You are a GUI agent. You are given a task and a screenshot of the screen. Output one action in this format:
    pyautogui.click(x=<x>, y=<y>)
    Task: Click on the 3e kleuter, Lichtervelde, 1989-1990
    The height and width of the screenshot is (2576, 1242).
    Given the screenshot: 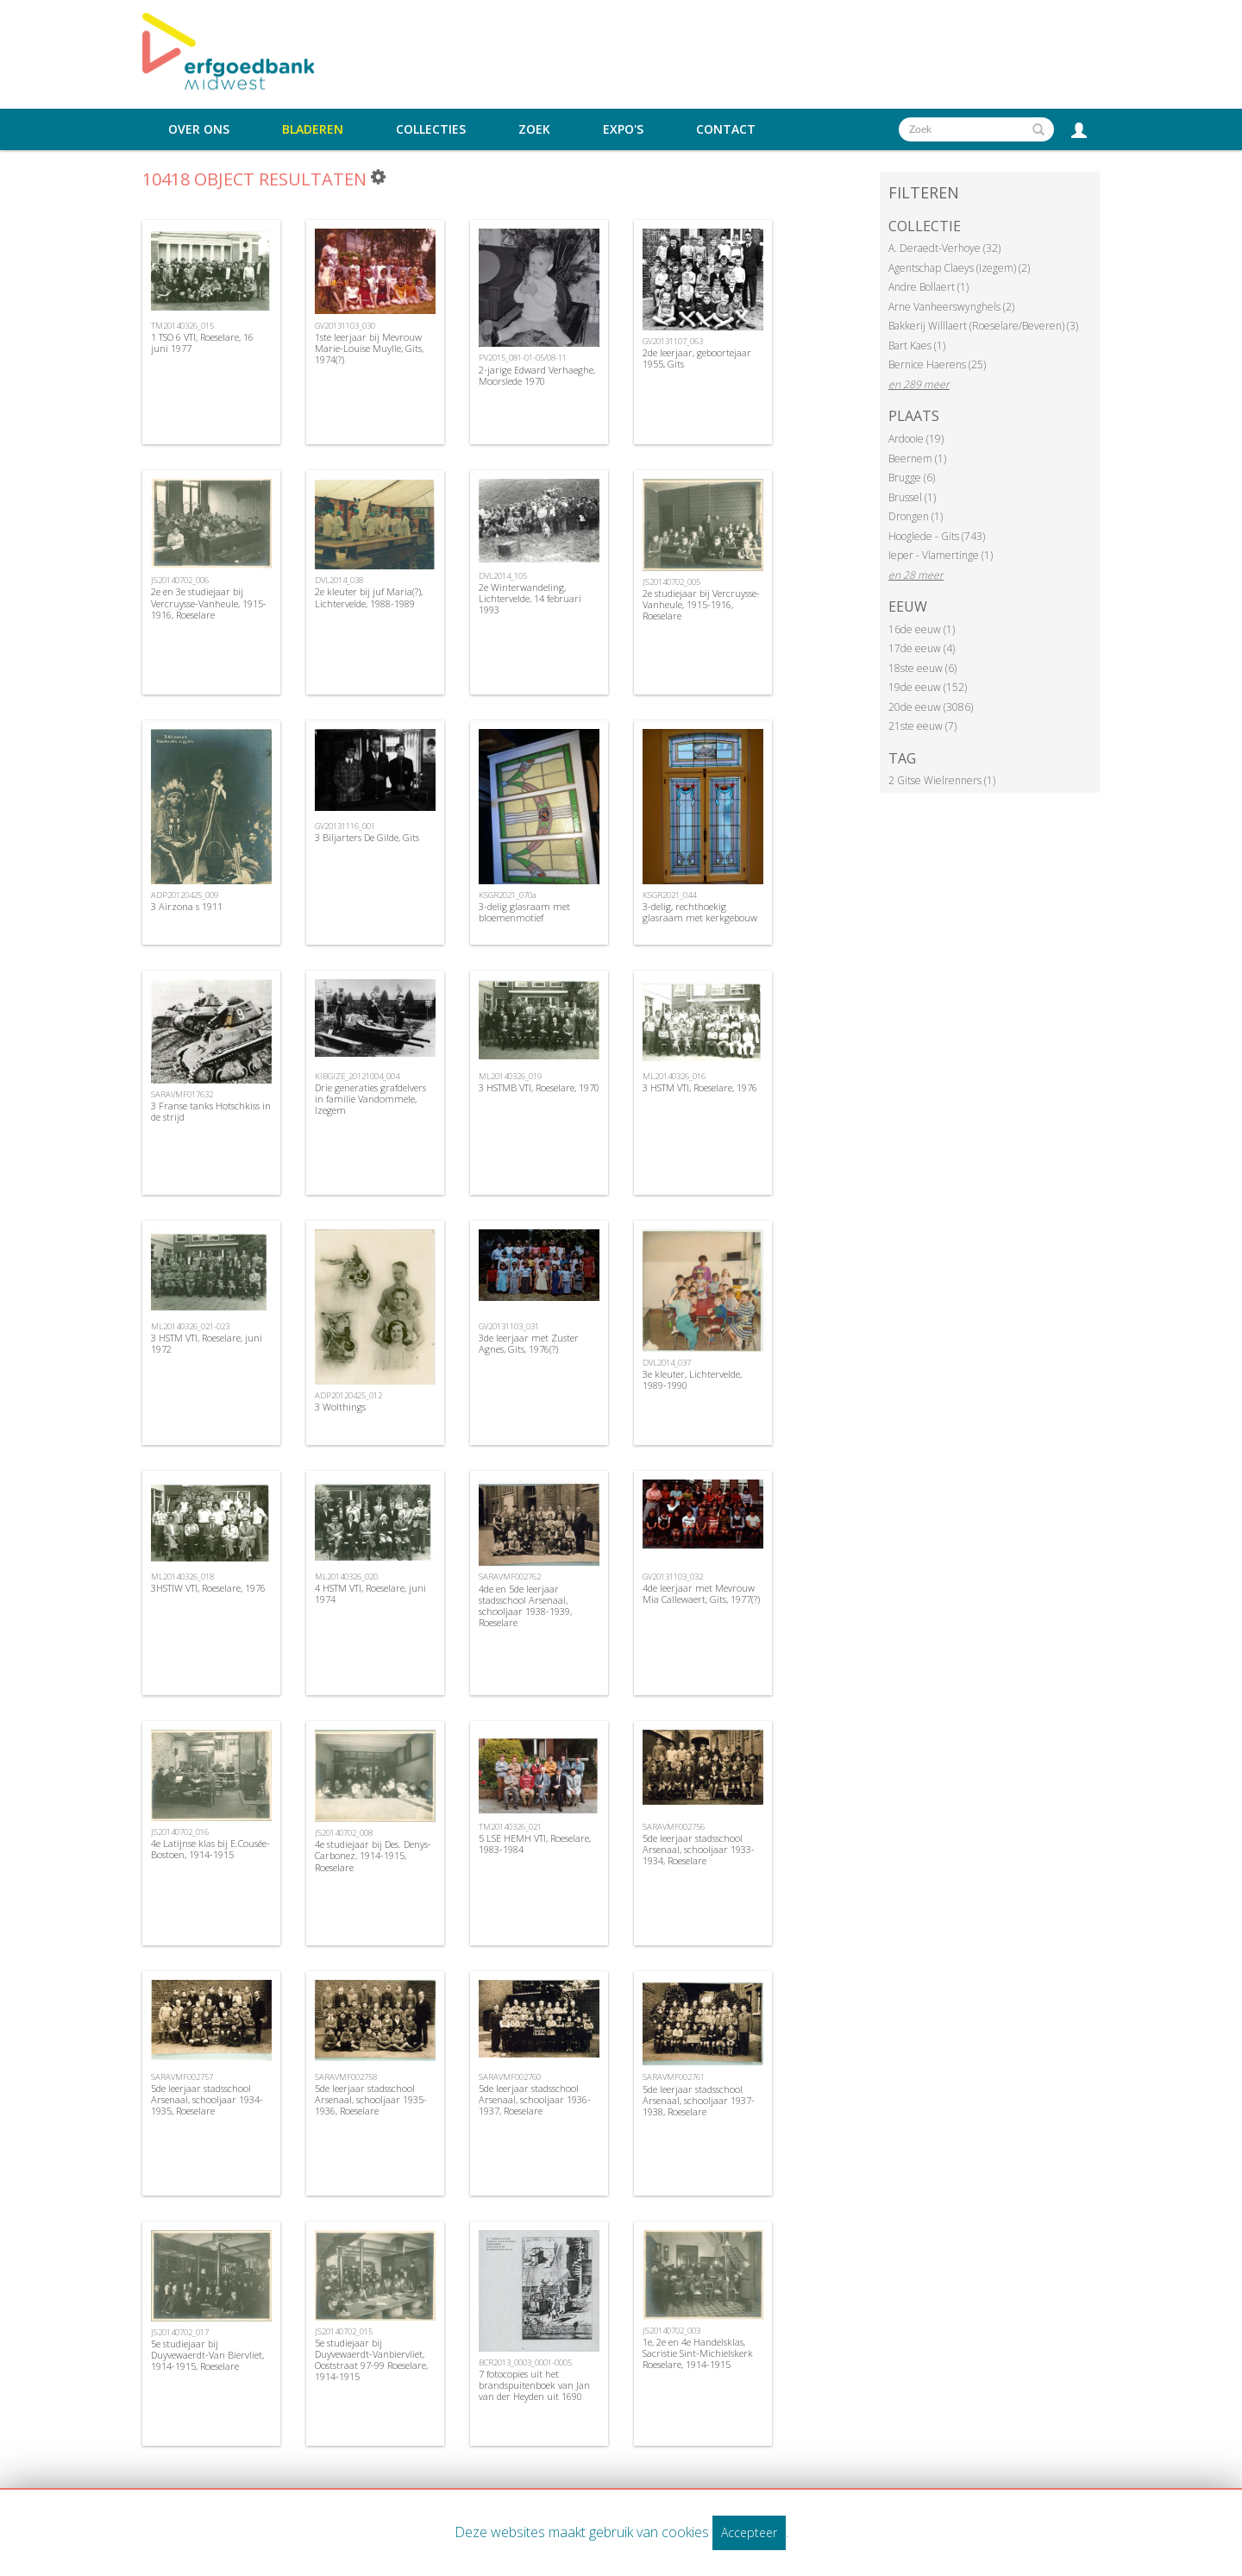 What is the action you would take?
    pyautogui.click(x=692, y=1379)
    